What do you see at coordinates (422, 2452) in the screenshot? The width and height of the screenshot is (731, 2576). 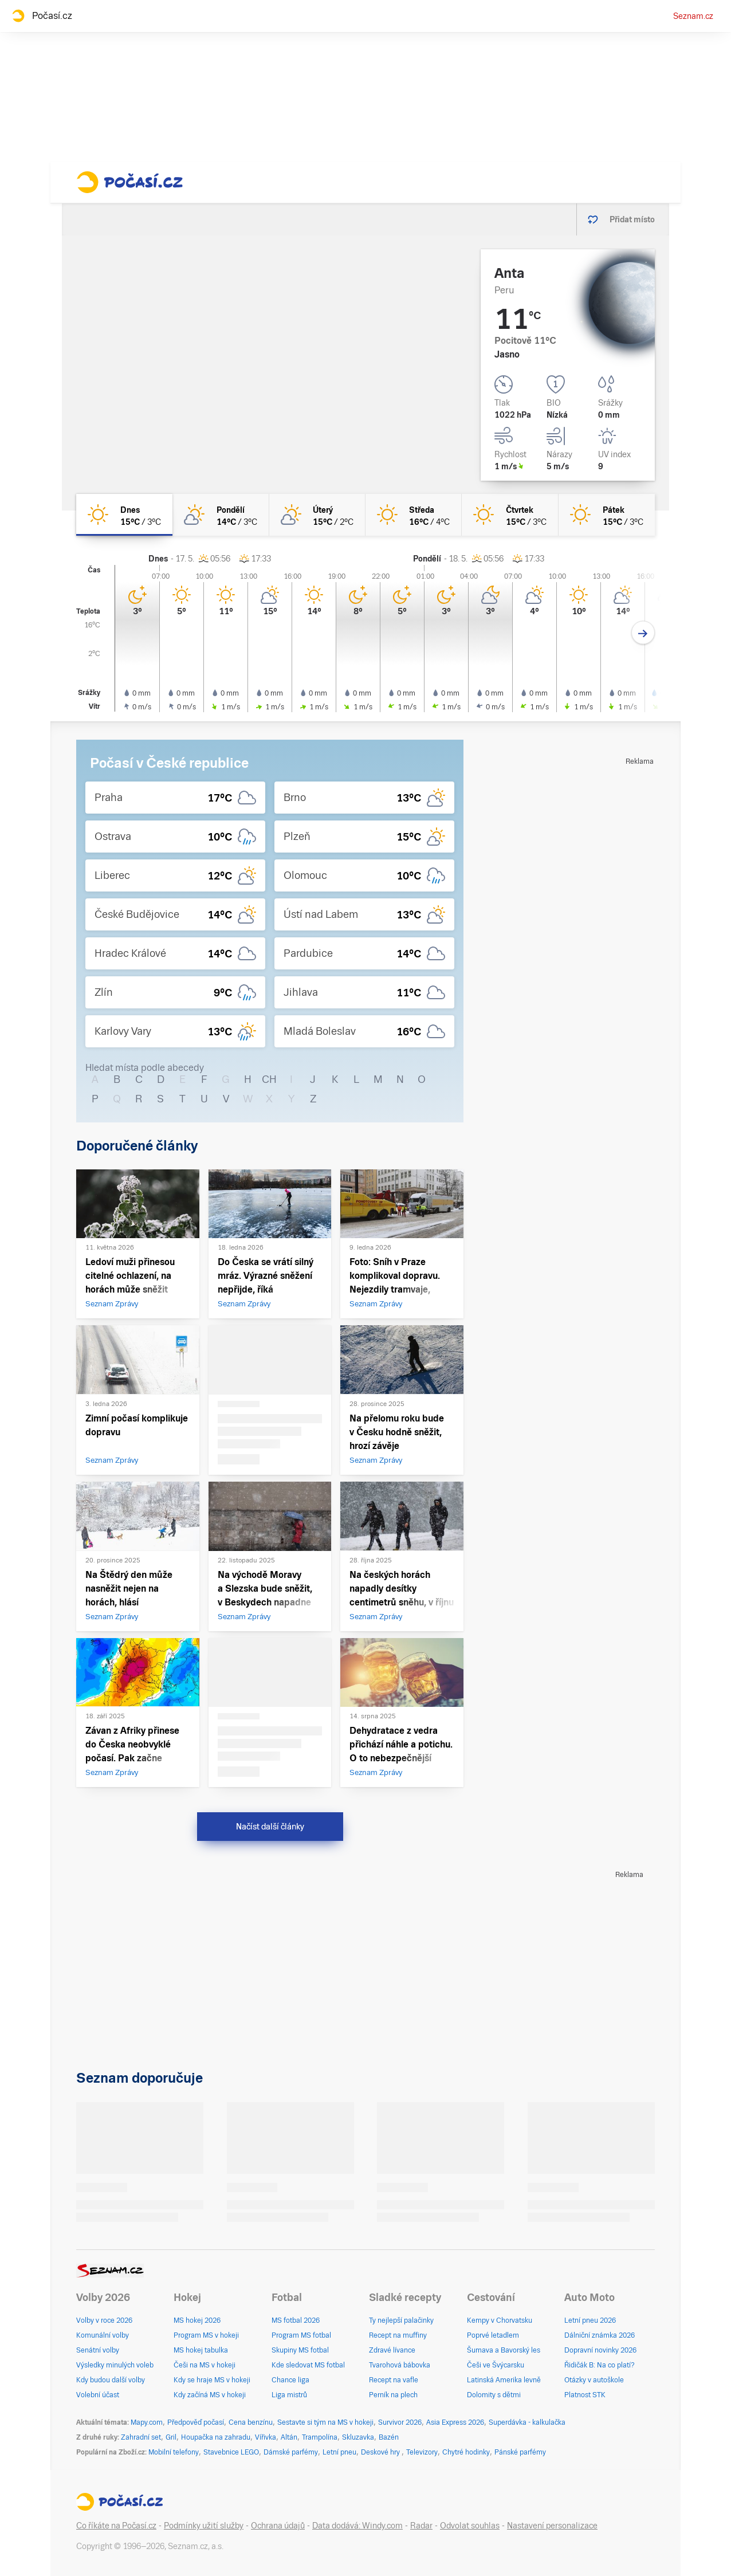 I see `Televizory` at bounding box center [422, 2452].